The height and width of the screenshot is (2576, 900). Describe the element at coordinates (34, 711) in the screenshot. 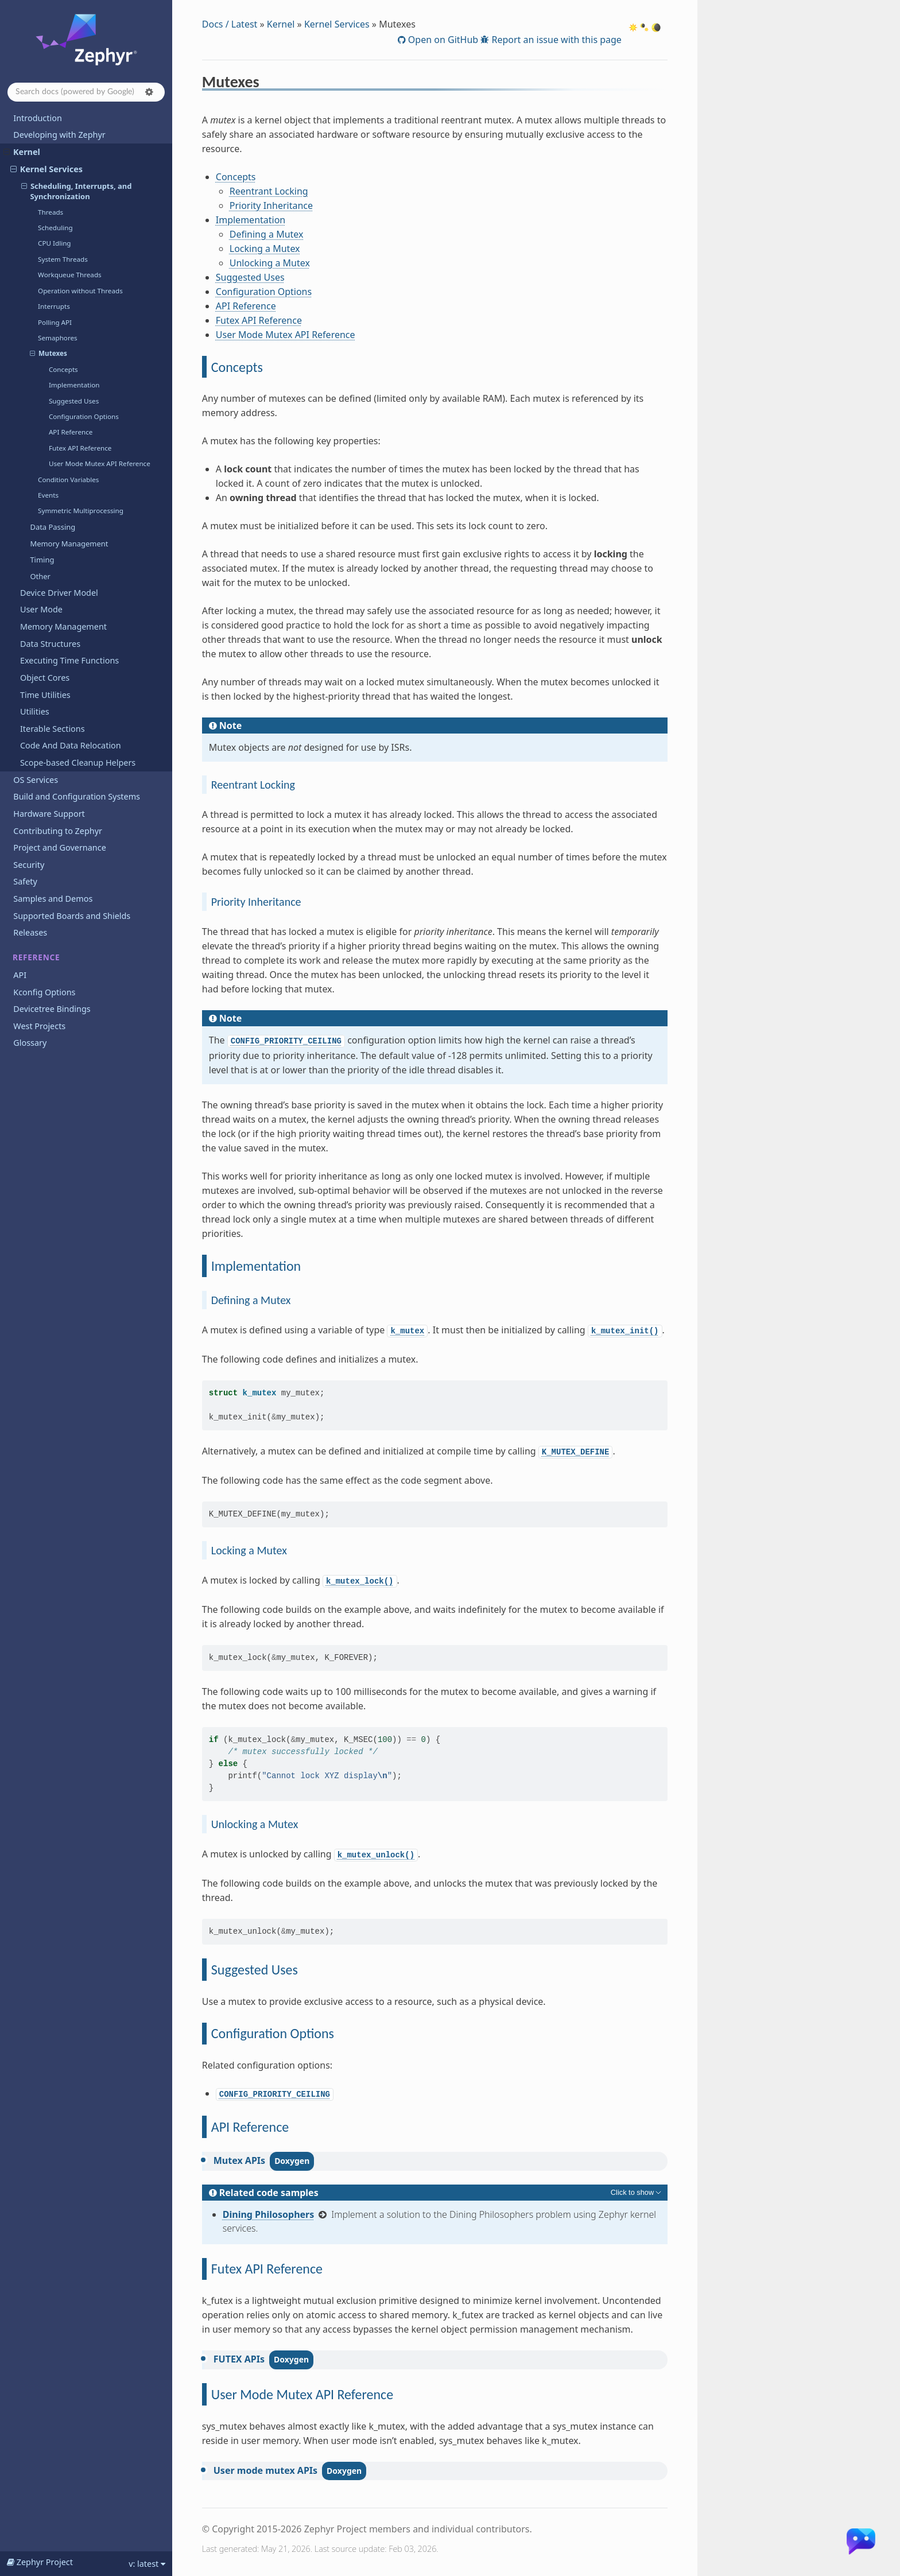

I see `Utilities` at that location.